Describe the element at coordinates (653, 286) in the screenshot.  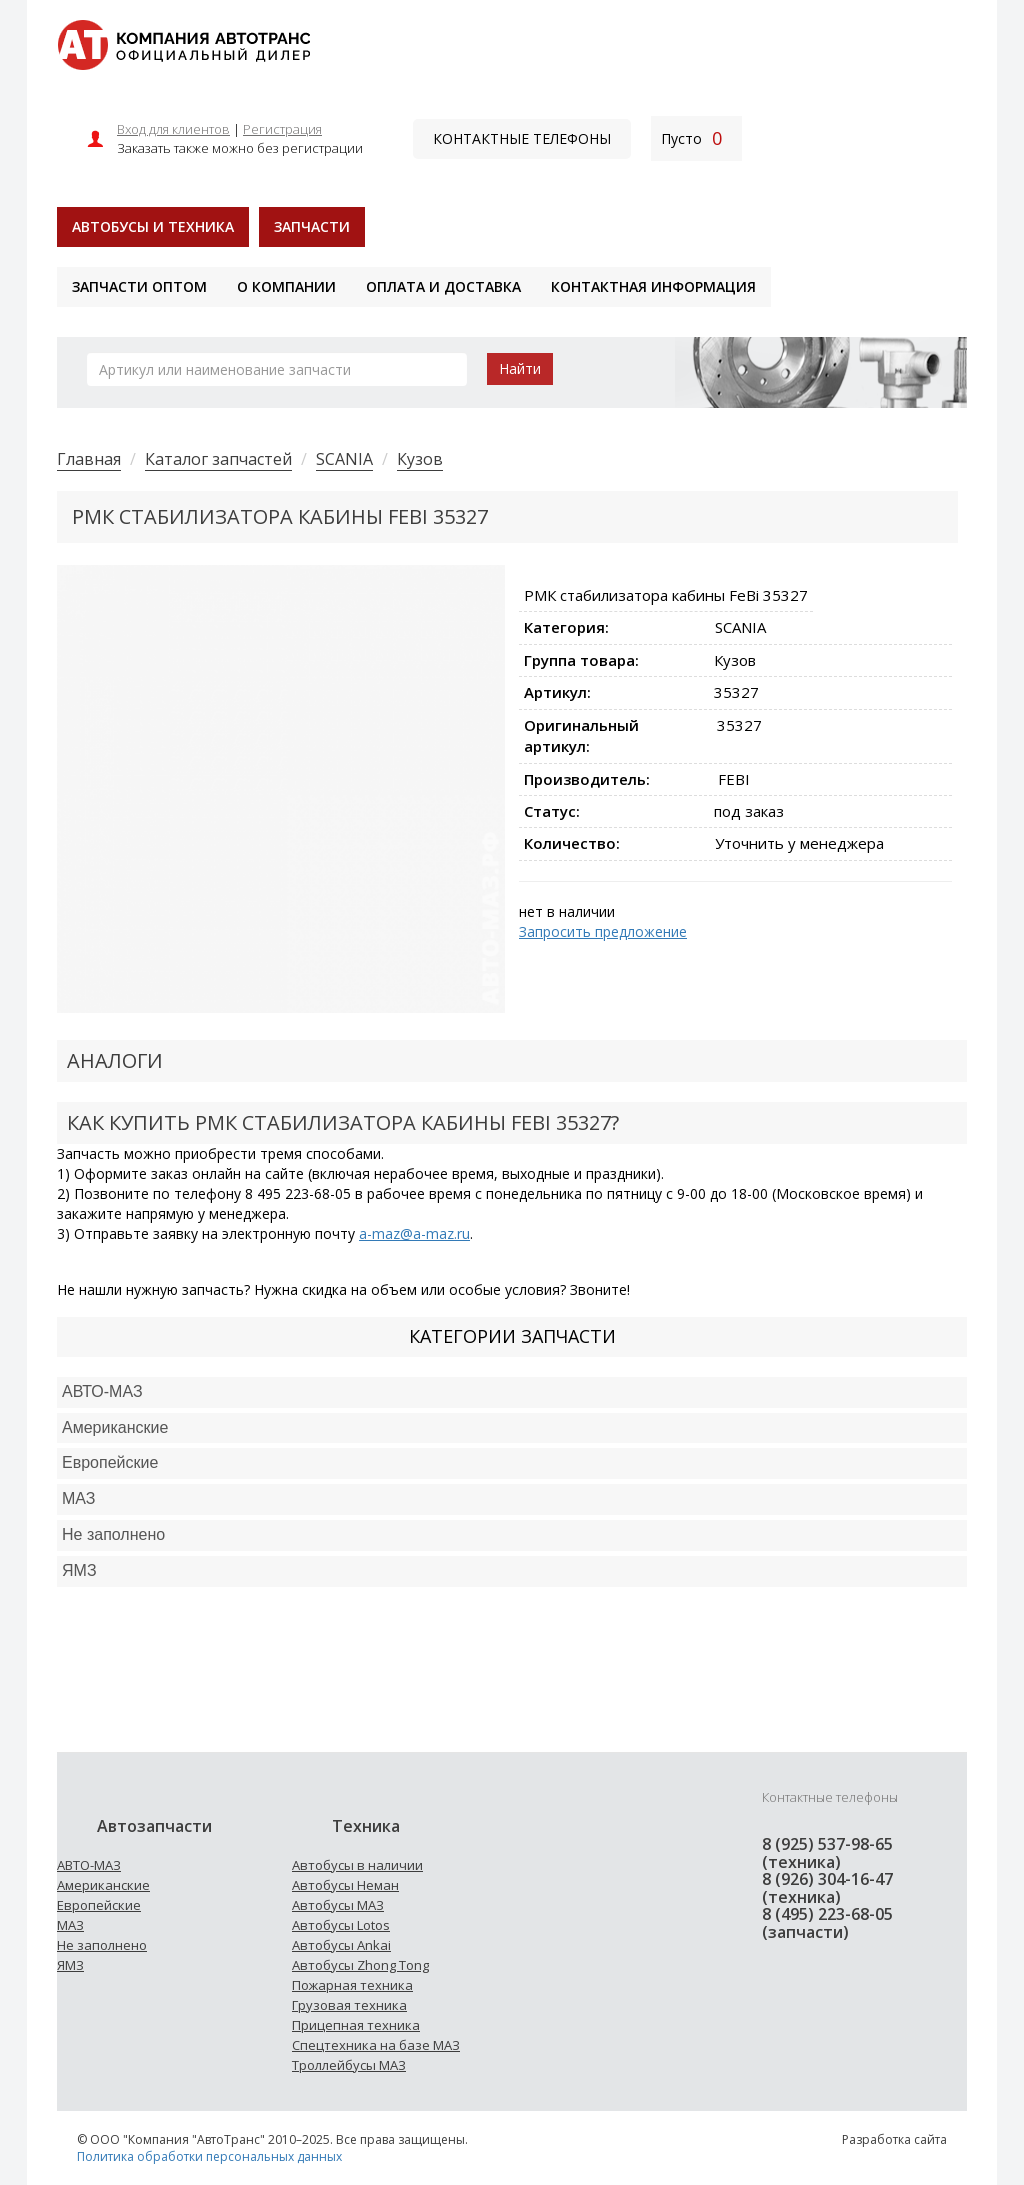
I see `Контактная информация` at that location.